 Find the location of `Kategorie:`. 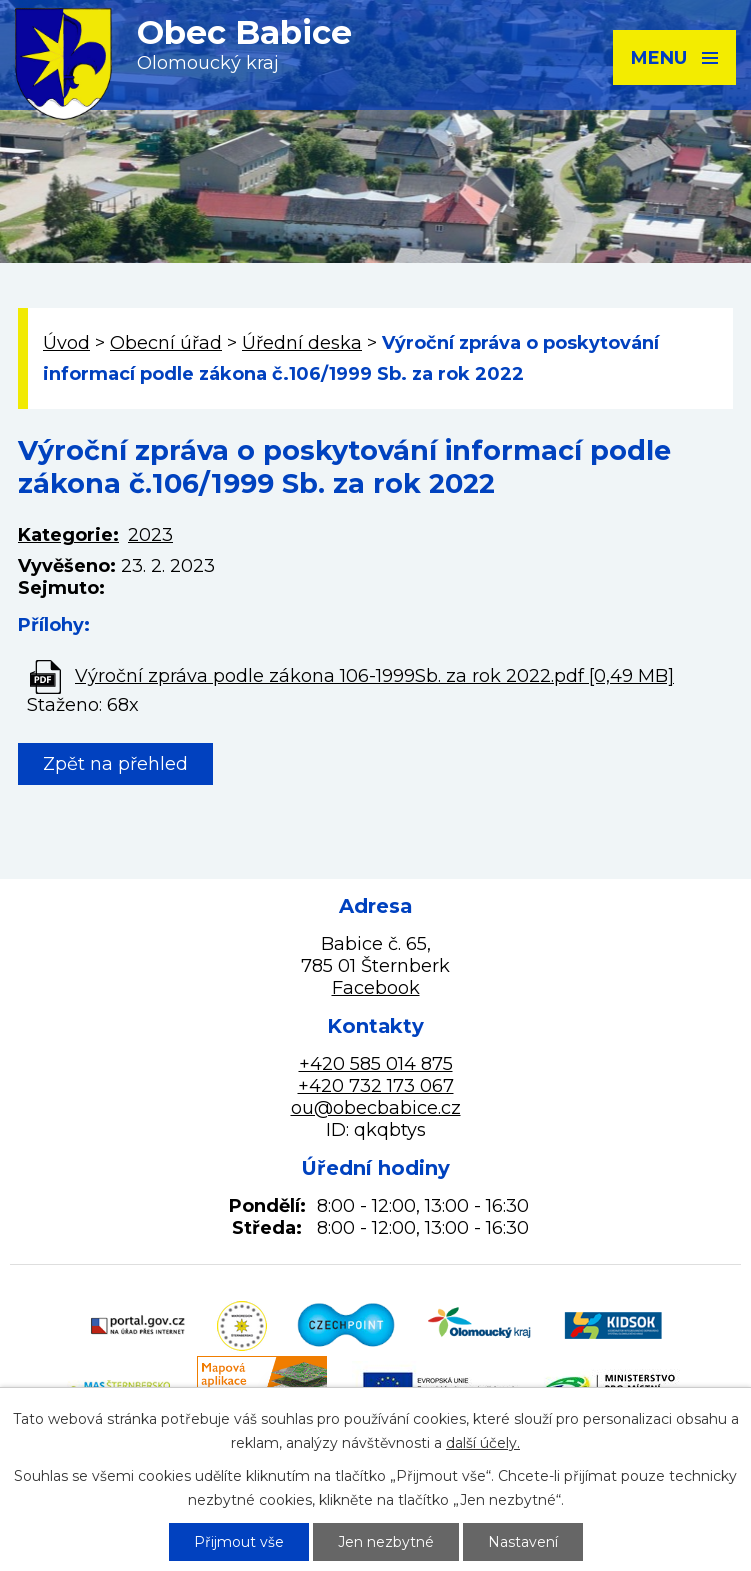

Kategorie: is located at coordinates (68, 535).